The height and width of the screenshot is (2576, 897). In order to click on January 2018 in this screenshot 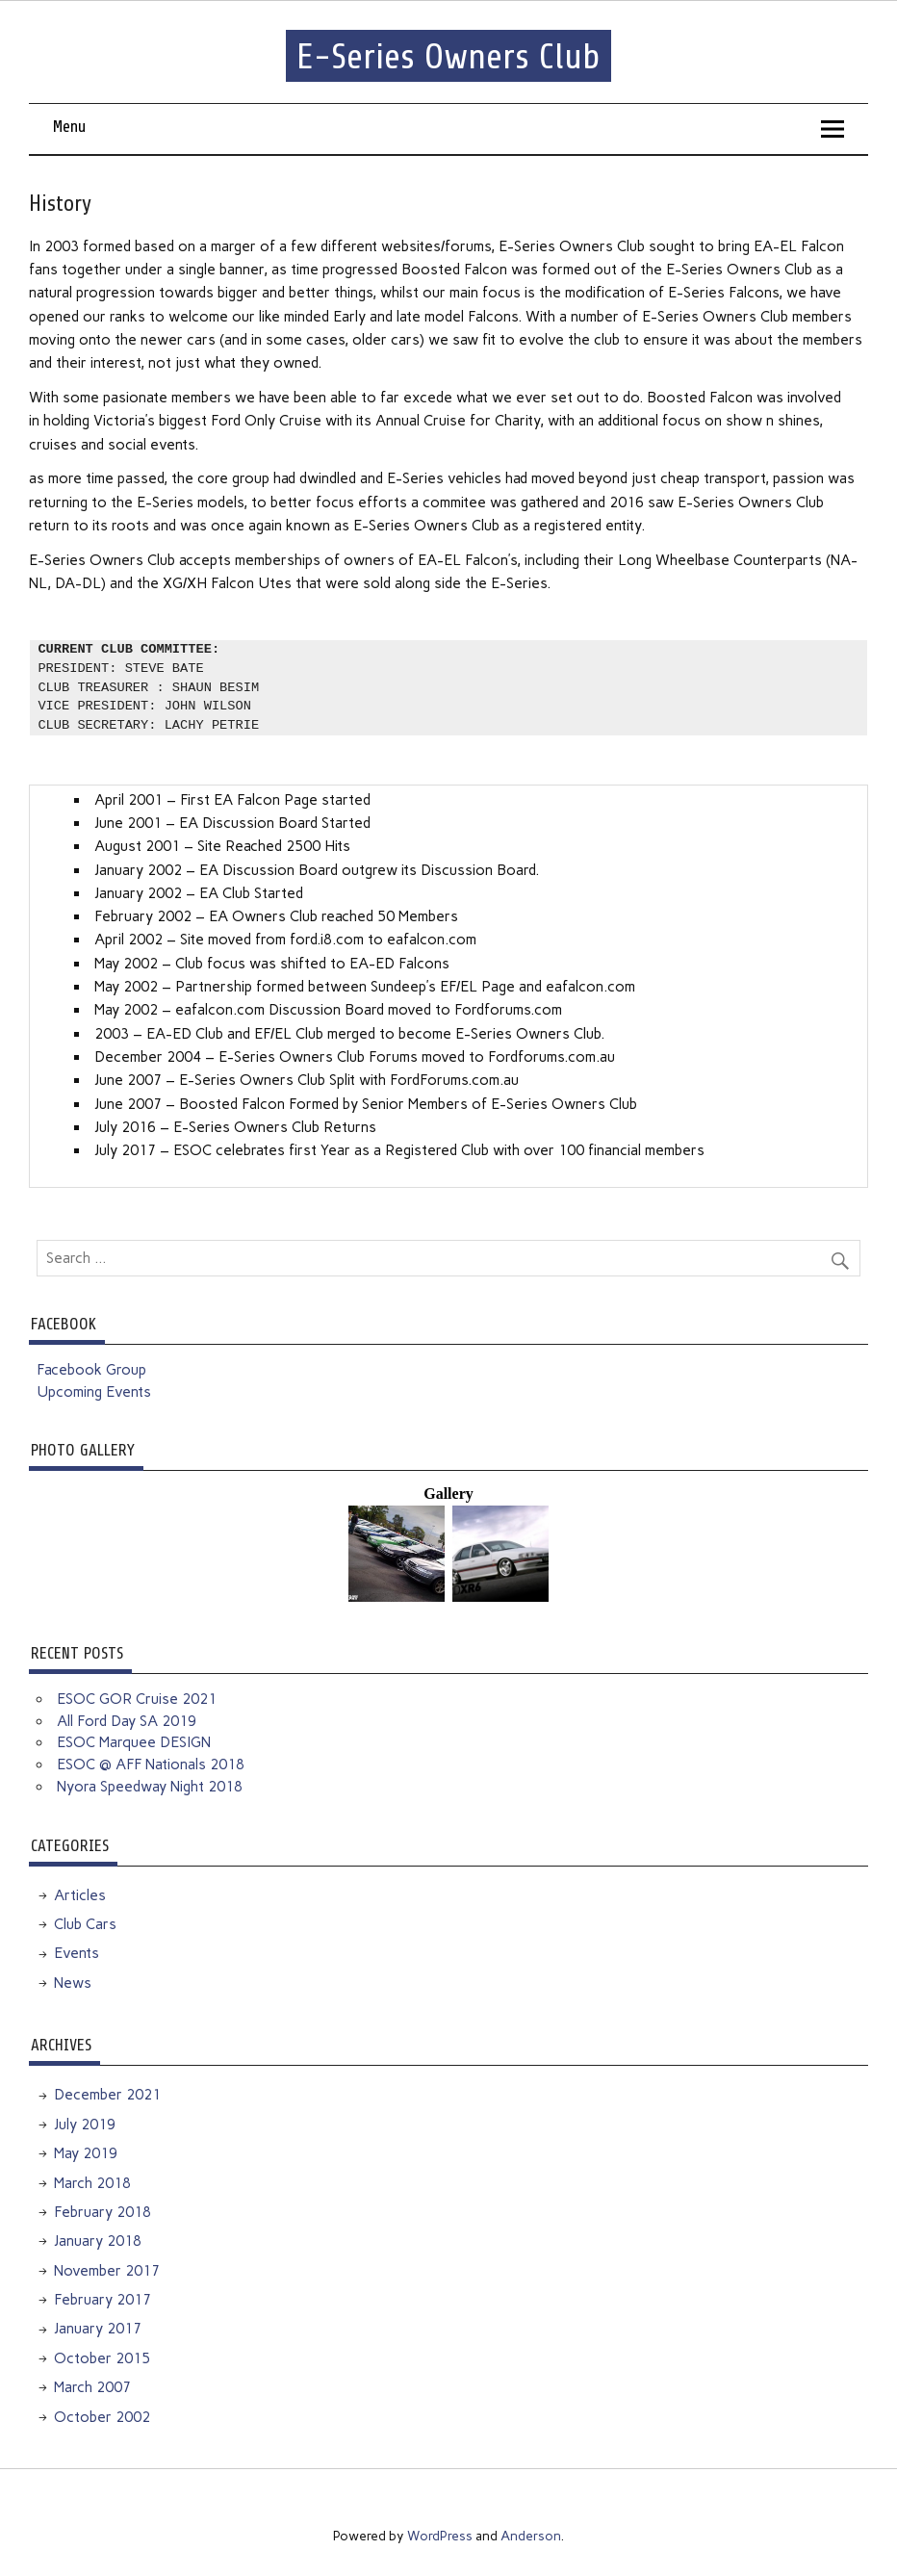, I will do `click(97, 2241)`.